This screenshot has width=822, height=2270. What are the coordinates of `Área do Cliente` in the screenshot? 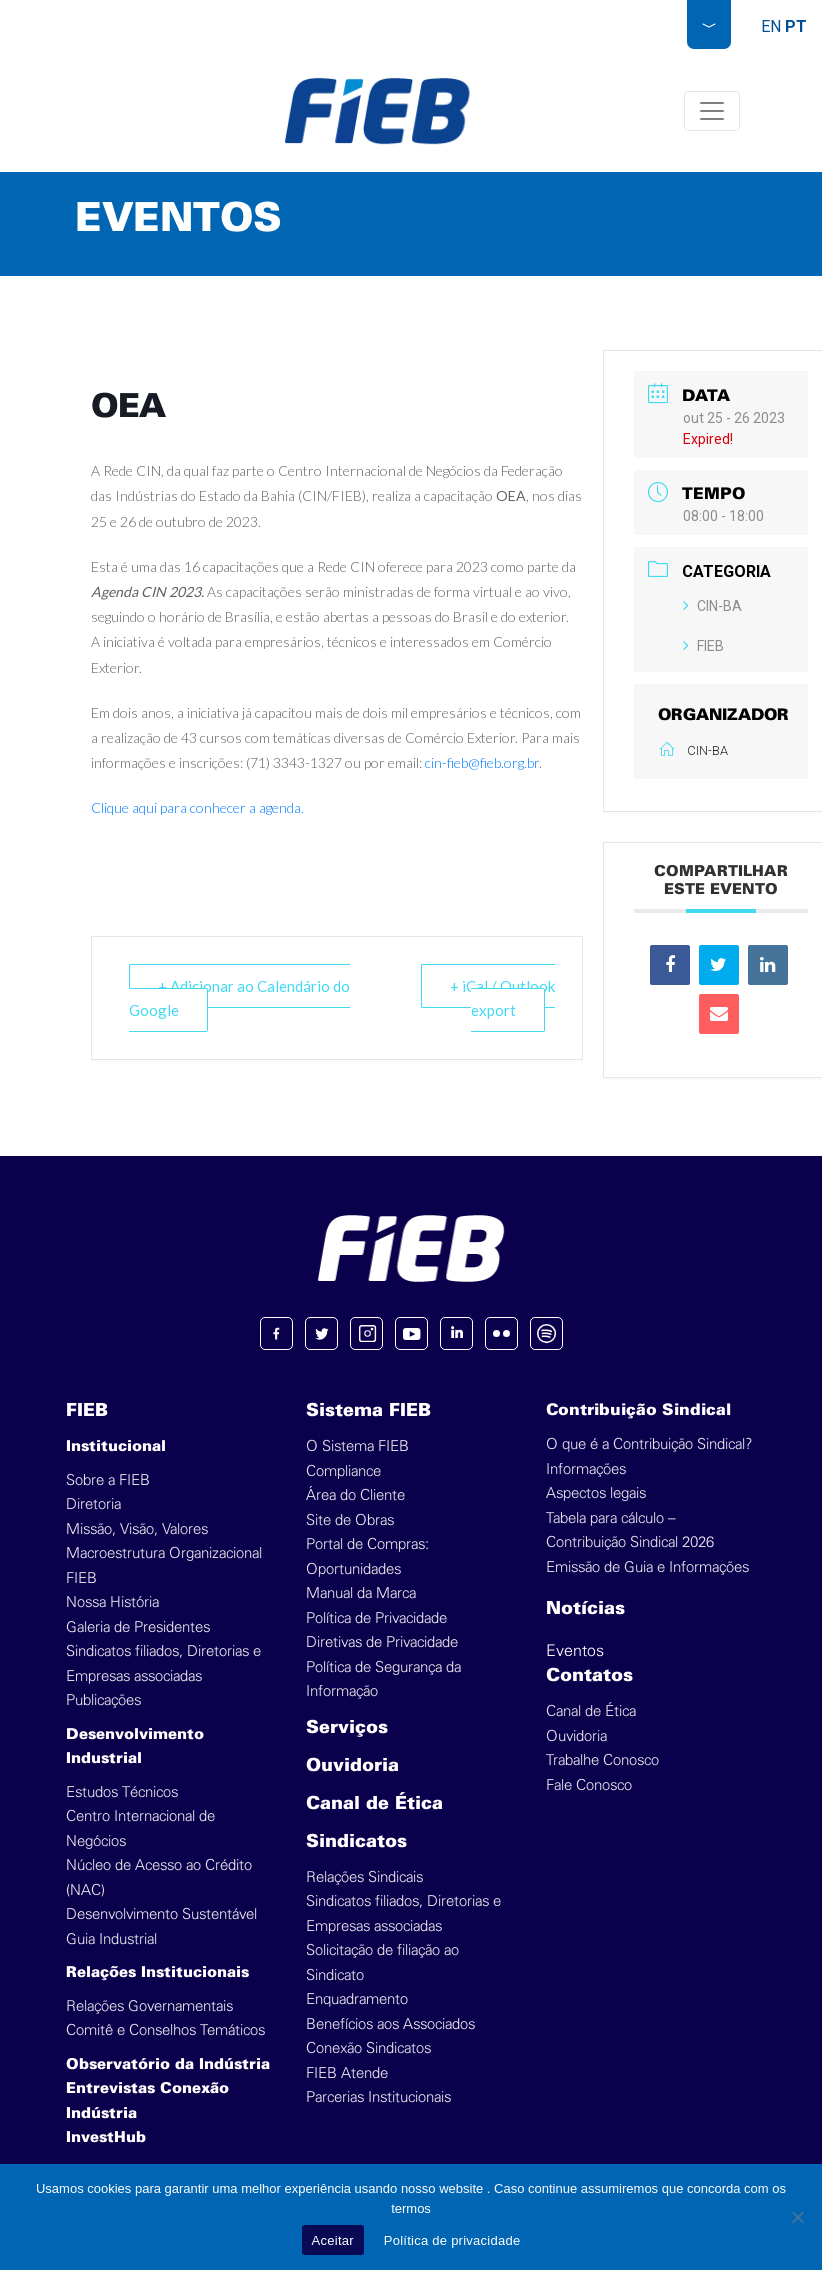 It's located at (355, 1495).